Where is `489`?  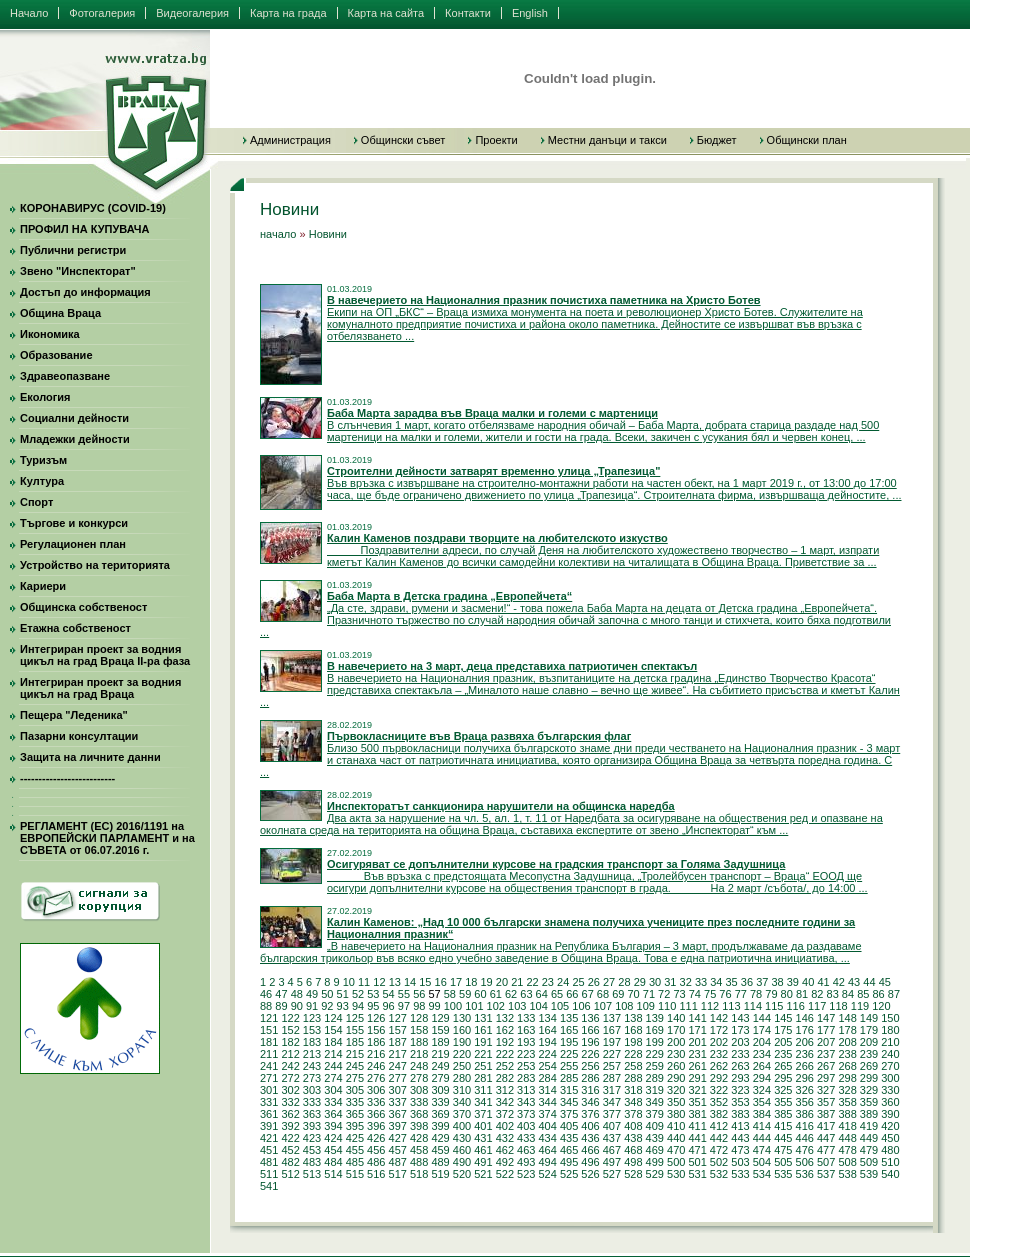 489 is located at coordinates (440, 1162).